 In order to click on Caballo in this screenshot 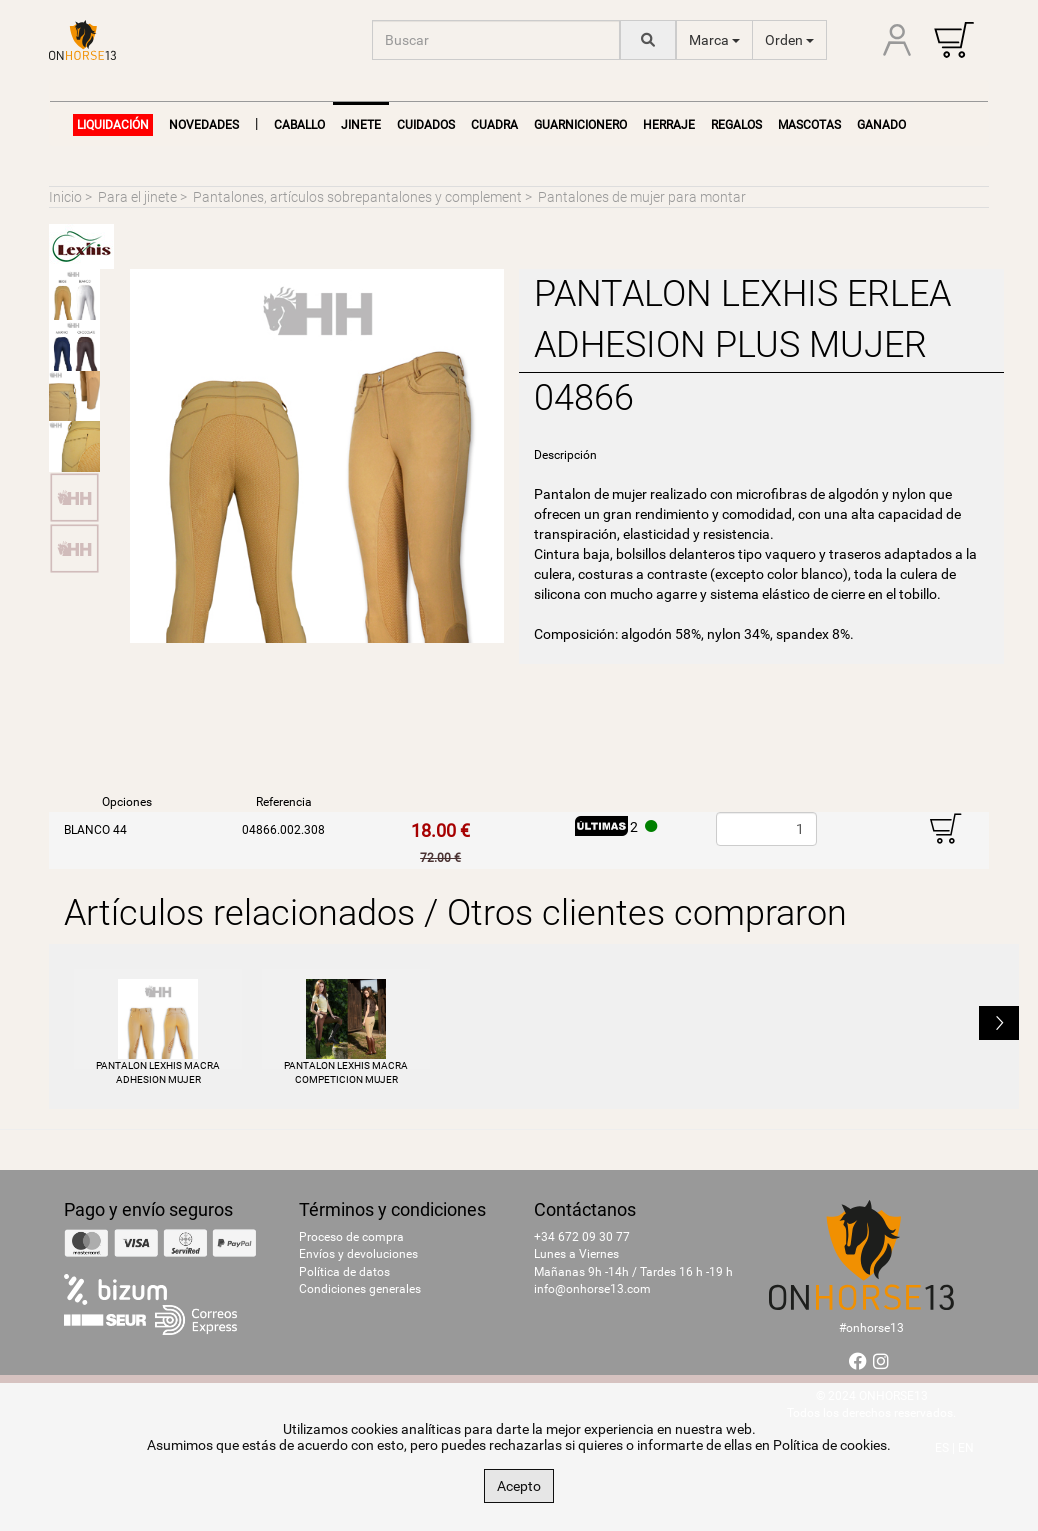, I will do `click(299, 125)`.